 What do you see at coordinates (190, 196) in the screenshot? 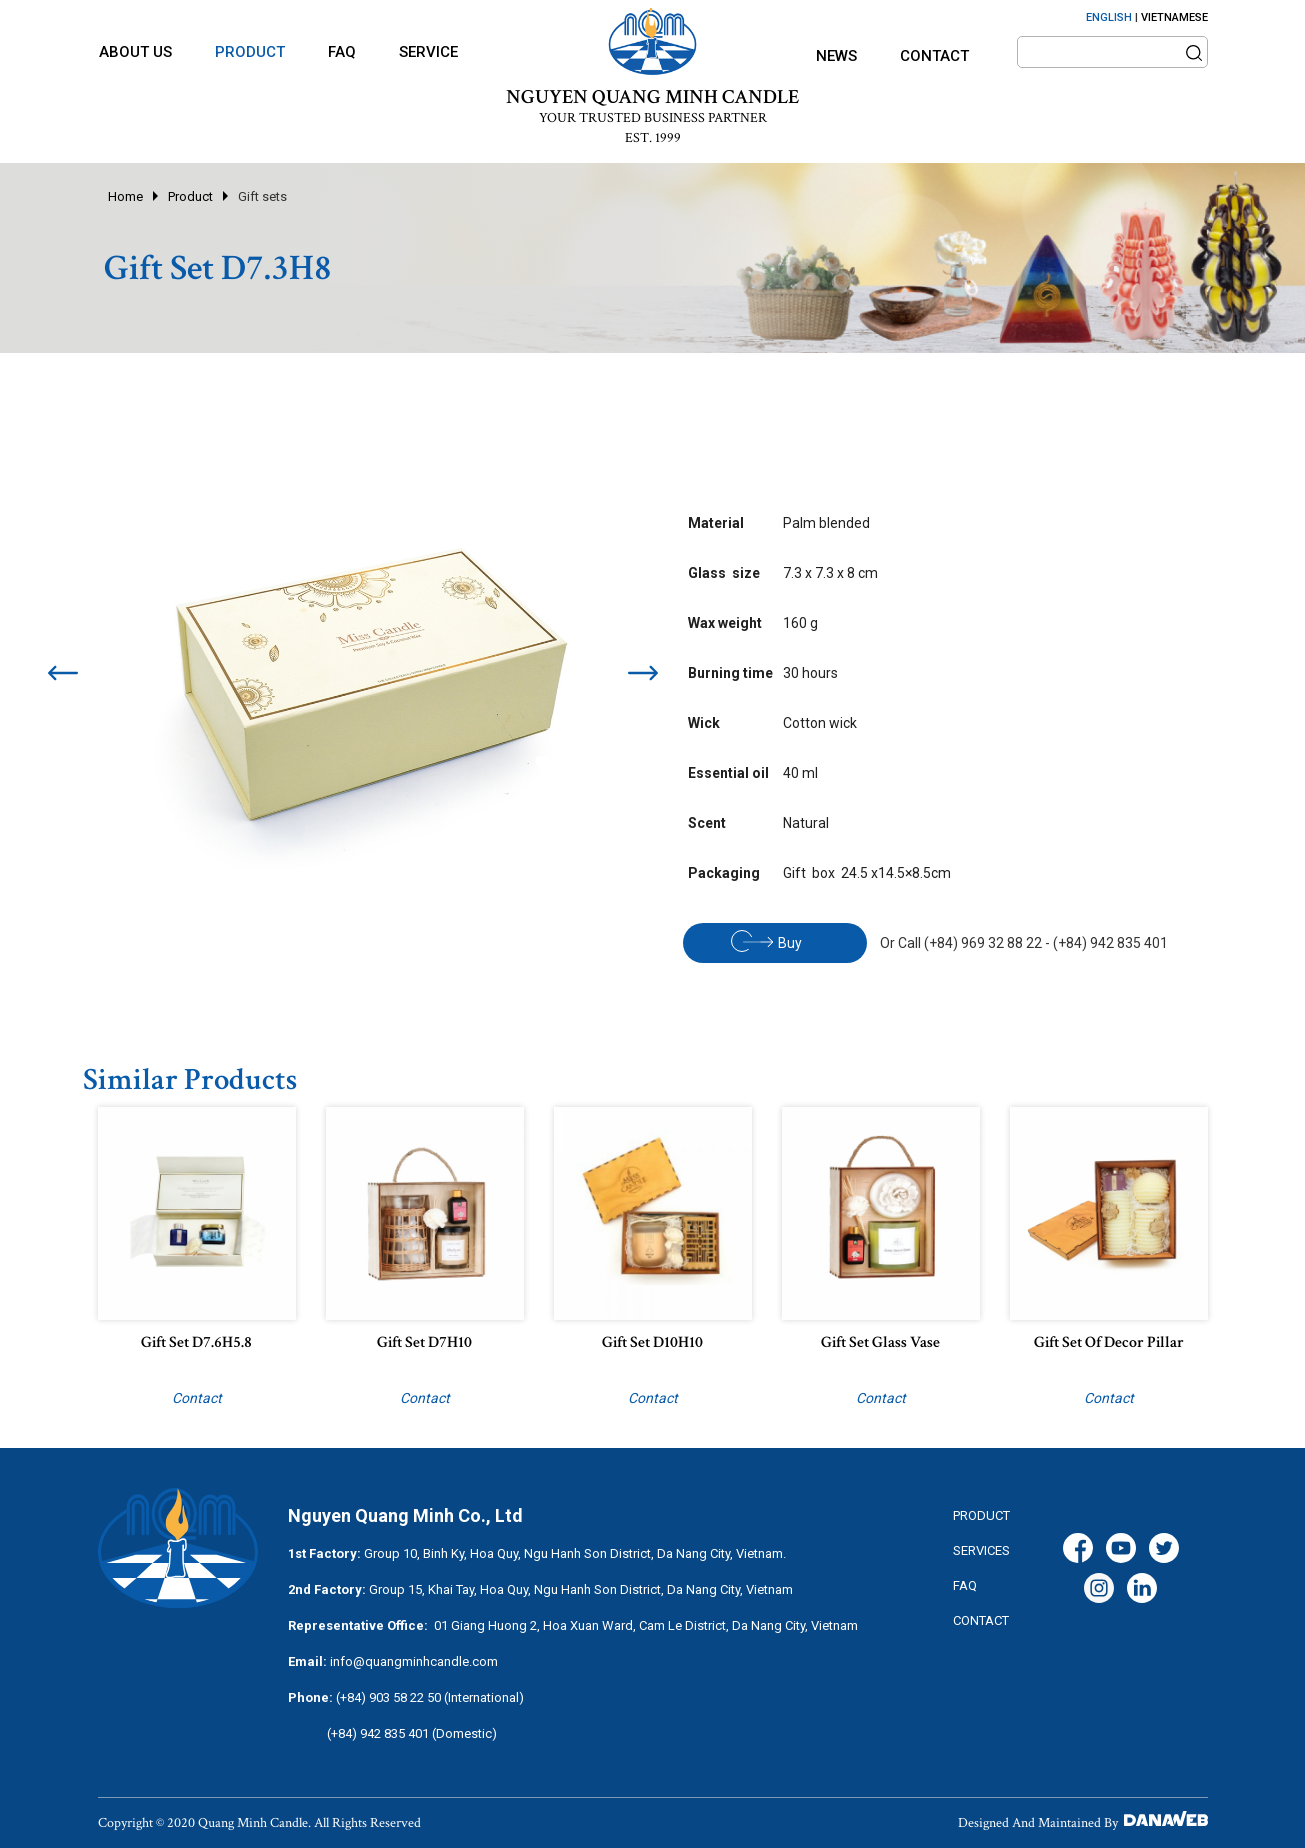
I see `Product` at bounding box center [190, 196].